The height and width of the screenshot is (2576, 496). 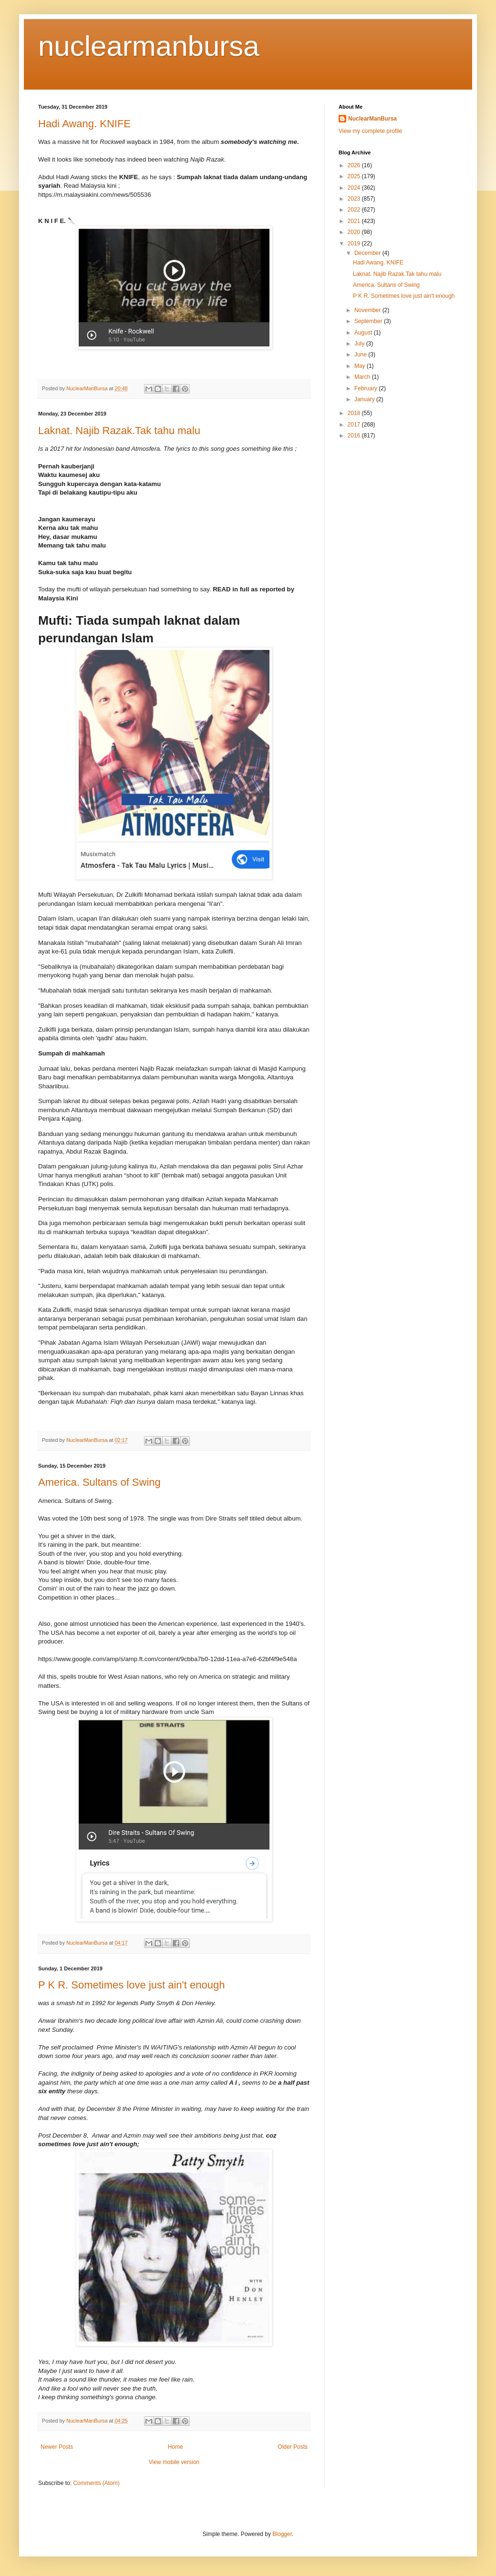 What do you see at coordinates (355, 221) in the screenshot?
I see `2021` at bounding box center [355, 221].